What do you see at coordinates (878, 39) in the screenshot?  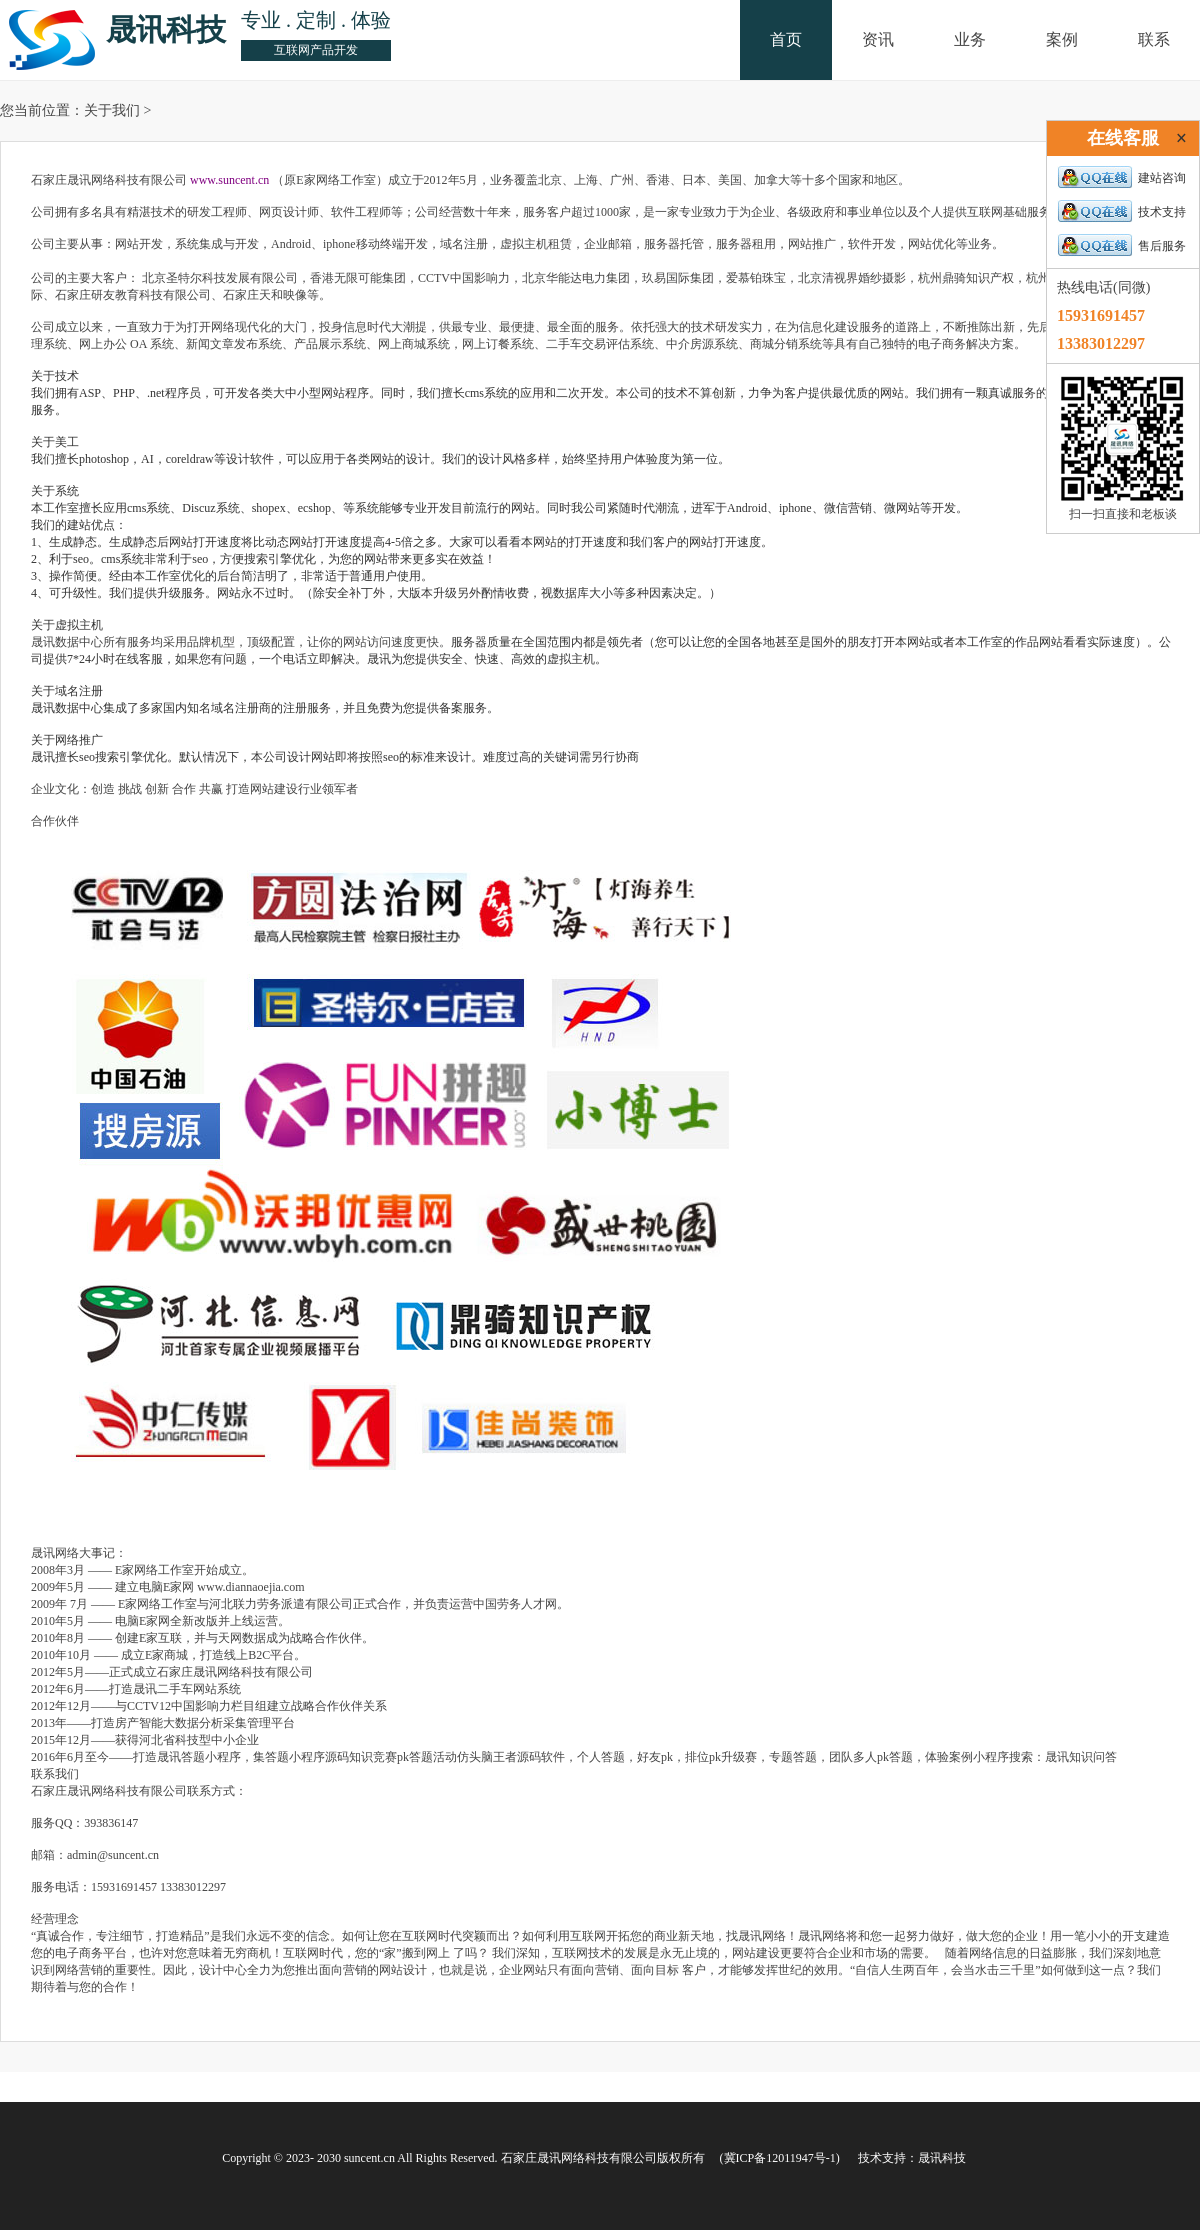 I see `资讯` at bounding box center [878, 39].